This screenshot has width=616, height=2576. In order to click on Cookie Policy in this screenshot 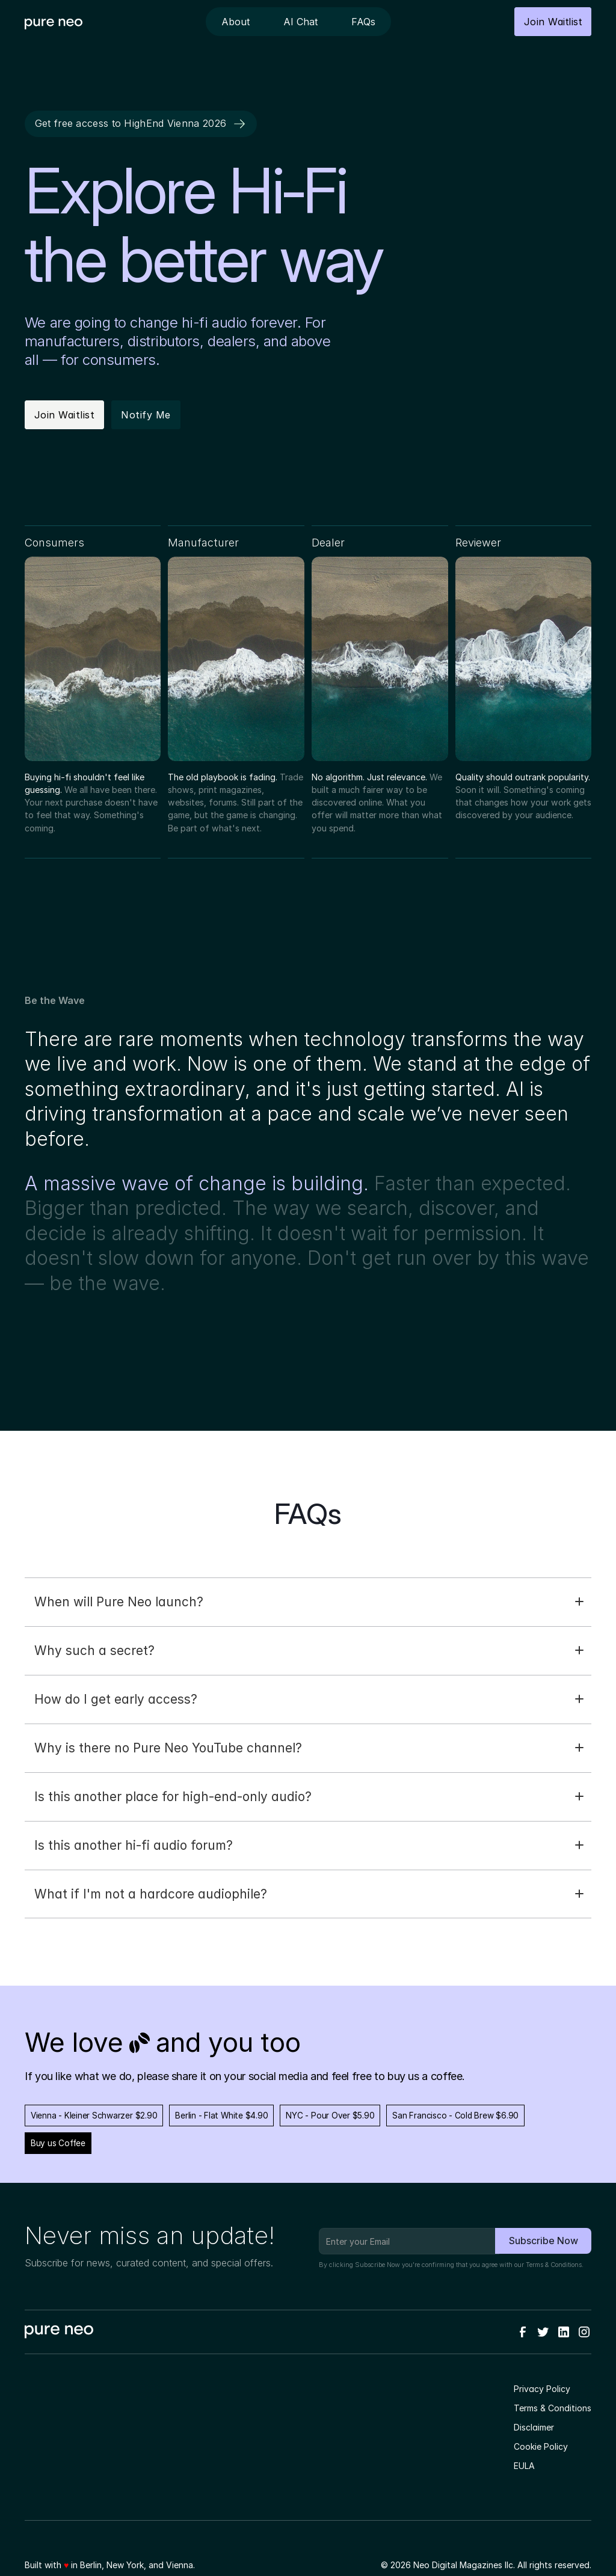, I will do `click(541, 2446)`.